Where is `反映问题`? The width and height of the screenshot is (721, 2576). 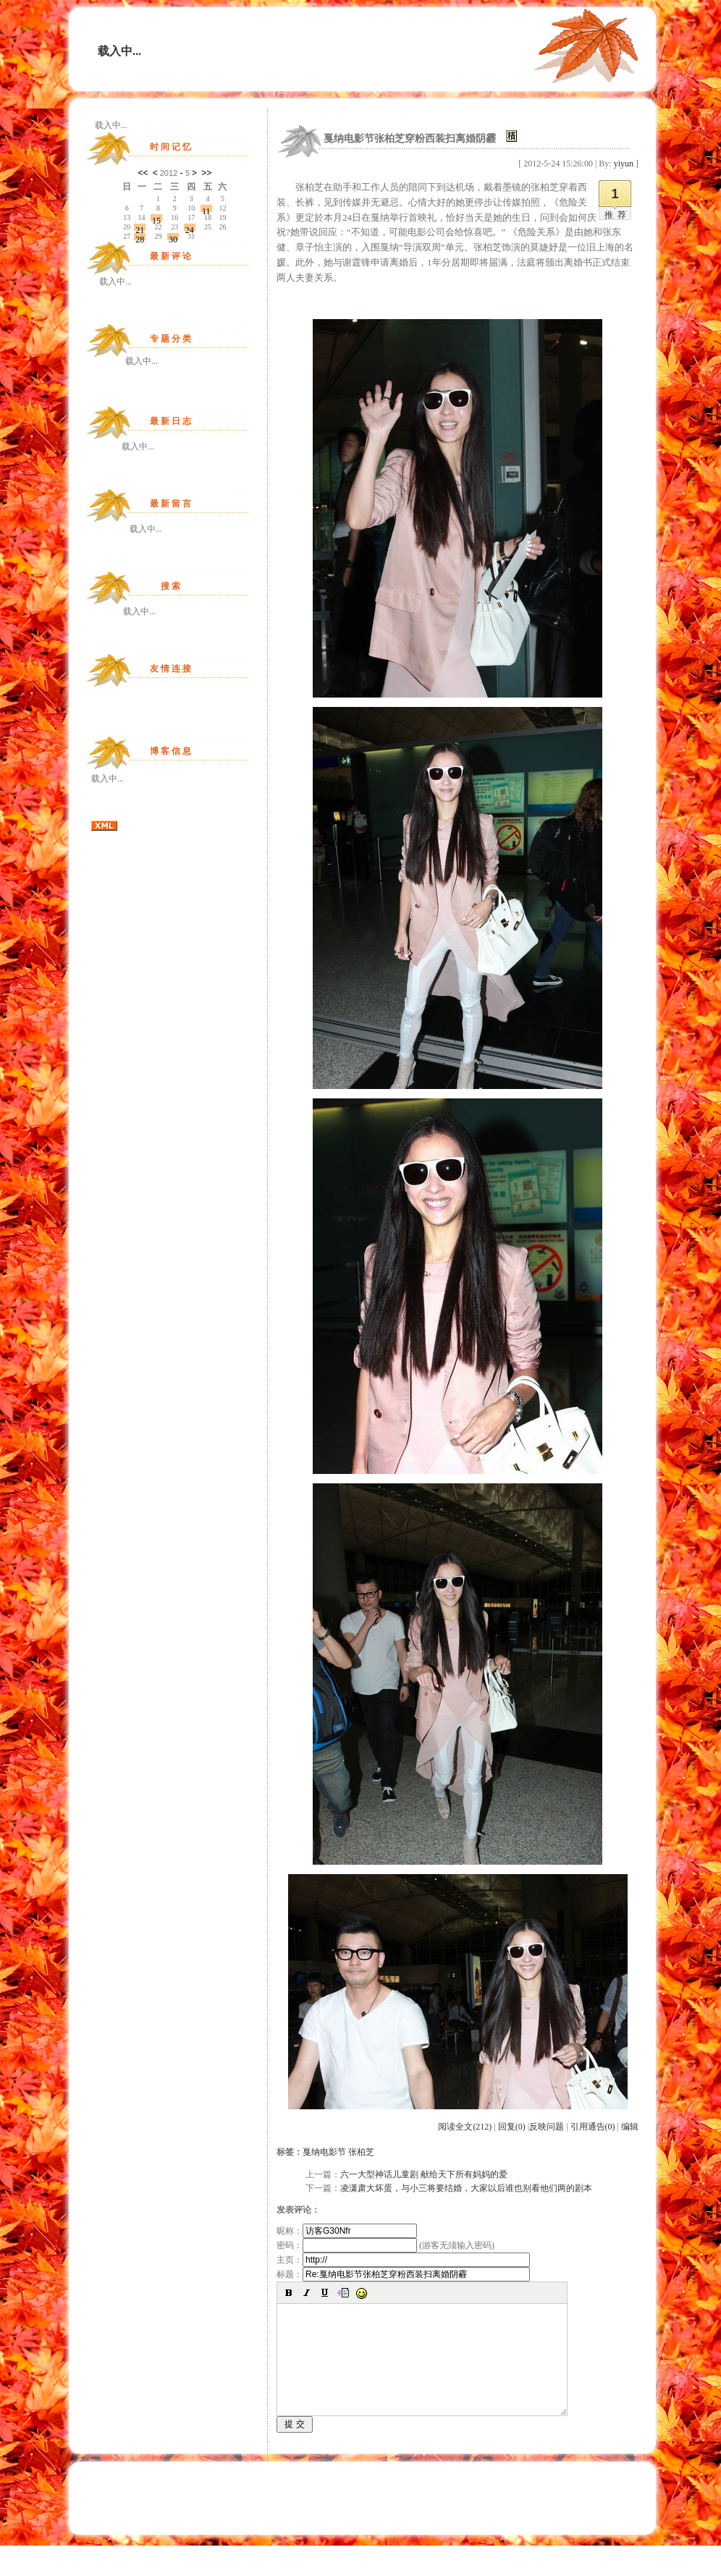 反映问题 is located at coordinates (546, 2127).